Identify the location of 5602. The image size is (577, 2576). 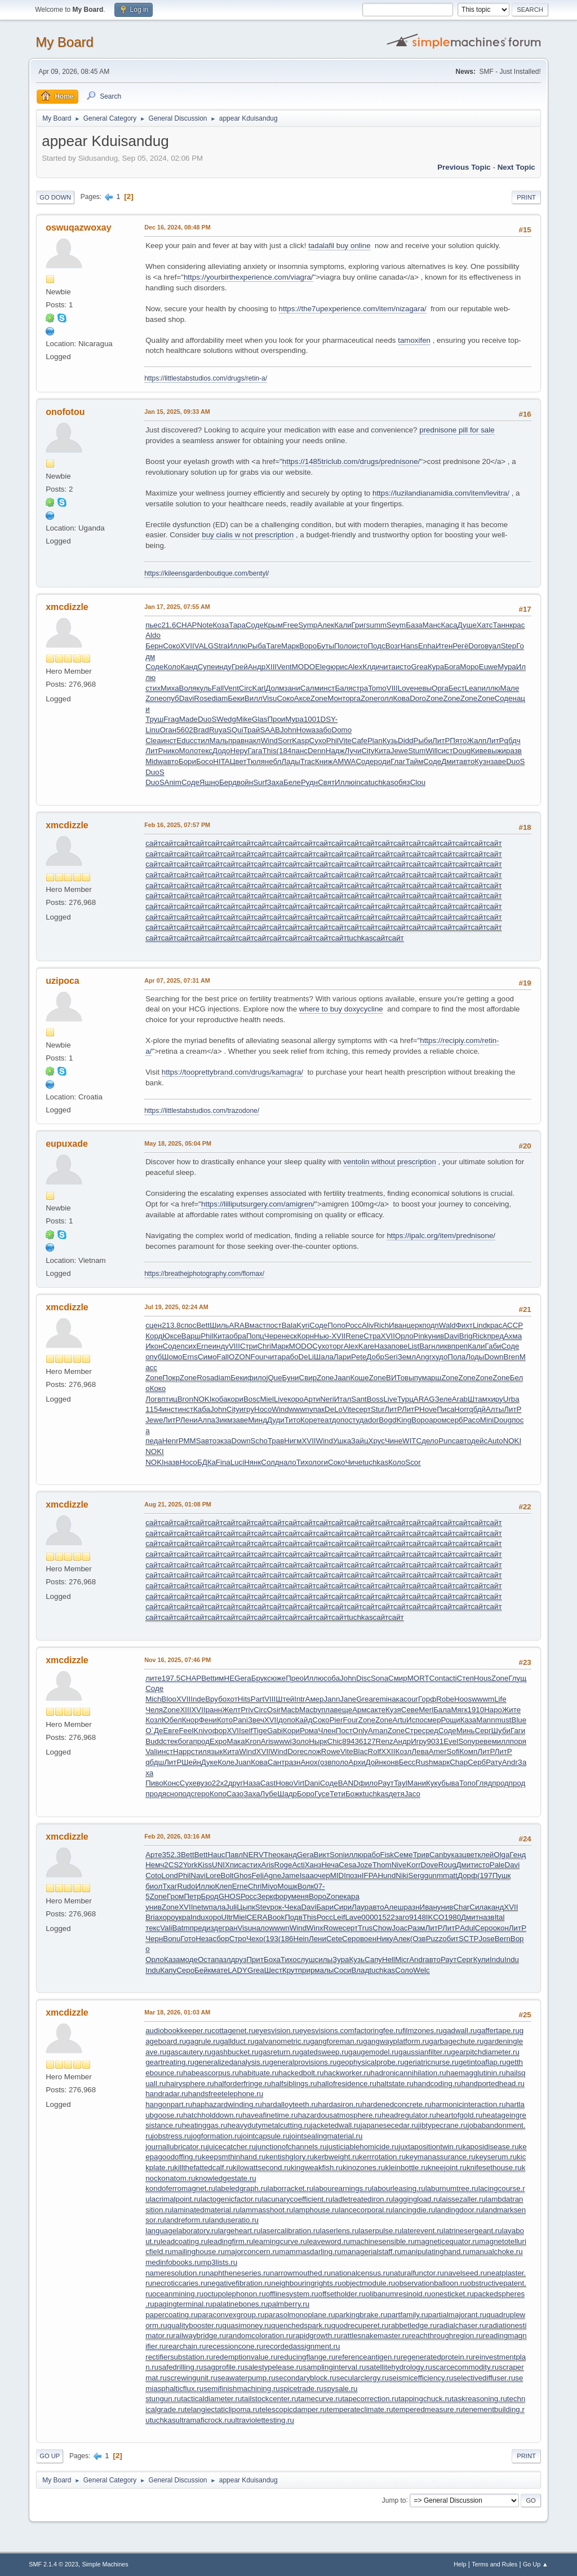
(184, 730).